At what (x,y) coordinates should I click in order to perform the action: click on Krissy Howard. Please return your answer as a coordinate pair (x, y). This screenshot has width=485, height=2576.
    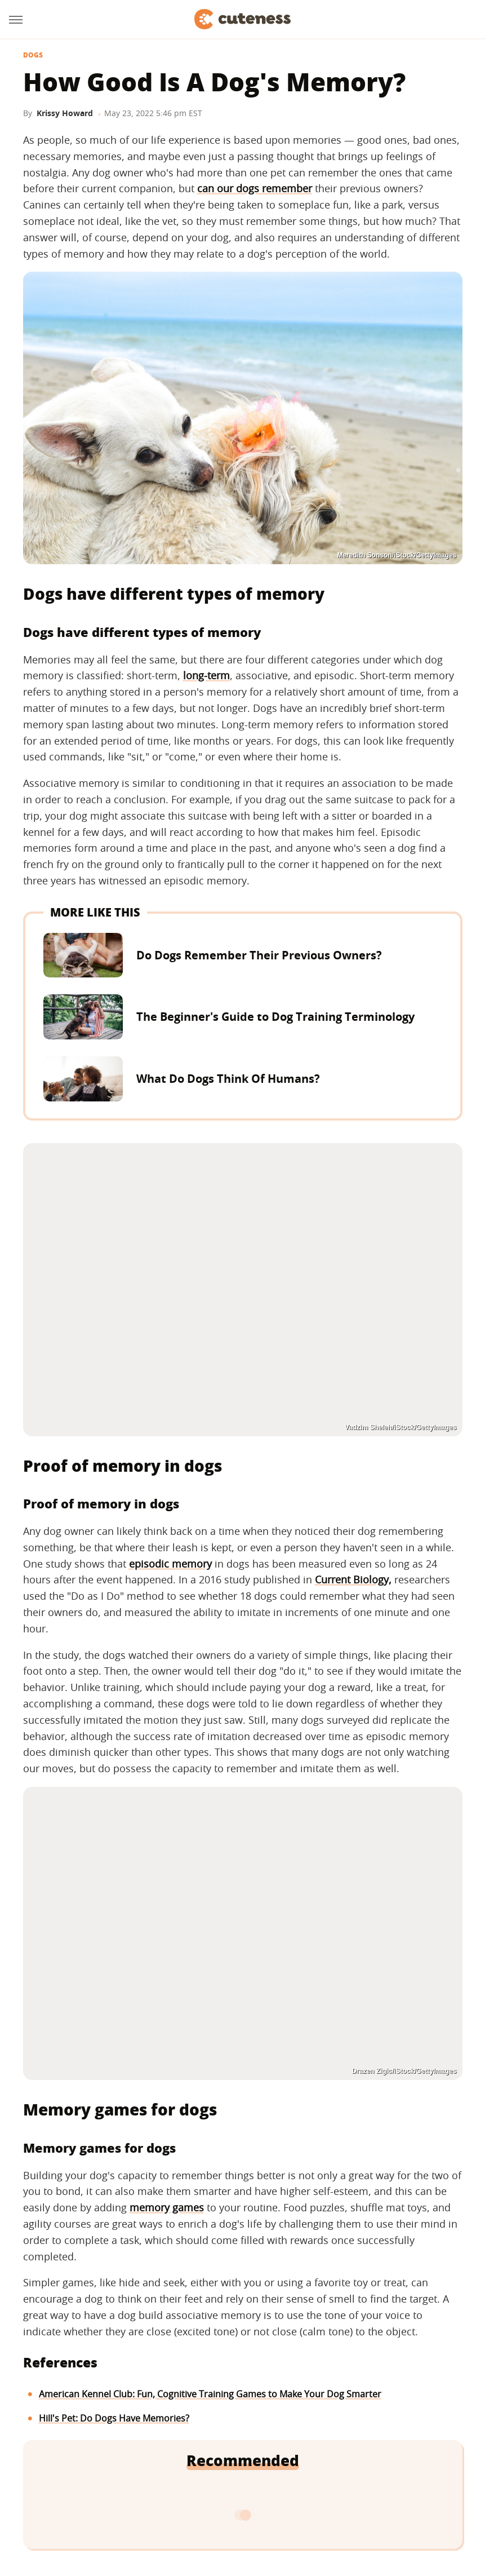
    Looking at the image, I should click on (65, 113).